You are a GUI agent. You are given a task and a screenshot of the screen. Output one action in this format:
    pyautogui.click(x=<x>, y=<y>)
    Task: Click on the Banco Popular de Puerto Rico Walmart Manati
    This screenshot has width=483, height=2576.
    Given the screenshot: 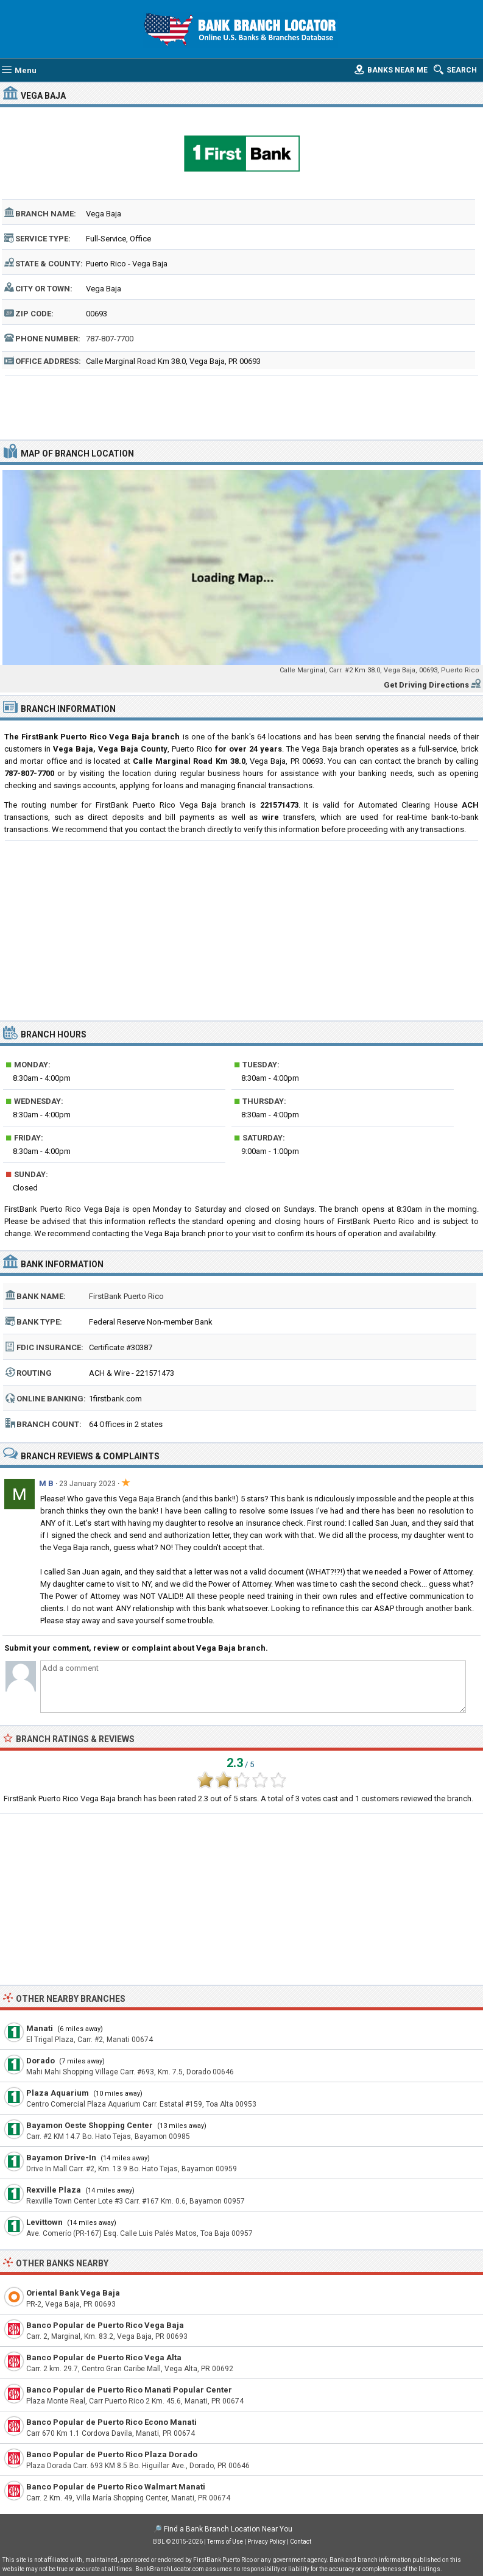 What is the action you would take?
    pyautogui.click(x=115, y=2486)
    